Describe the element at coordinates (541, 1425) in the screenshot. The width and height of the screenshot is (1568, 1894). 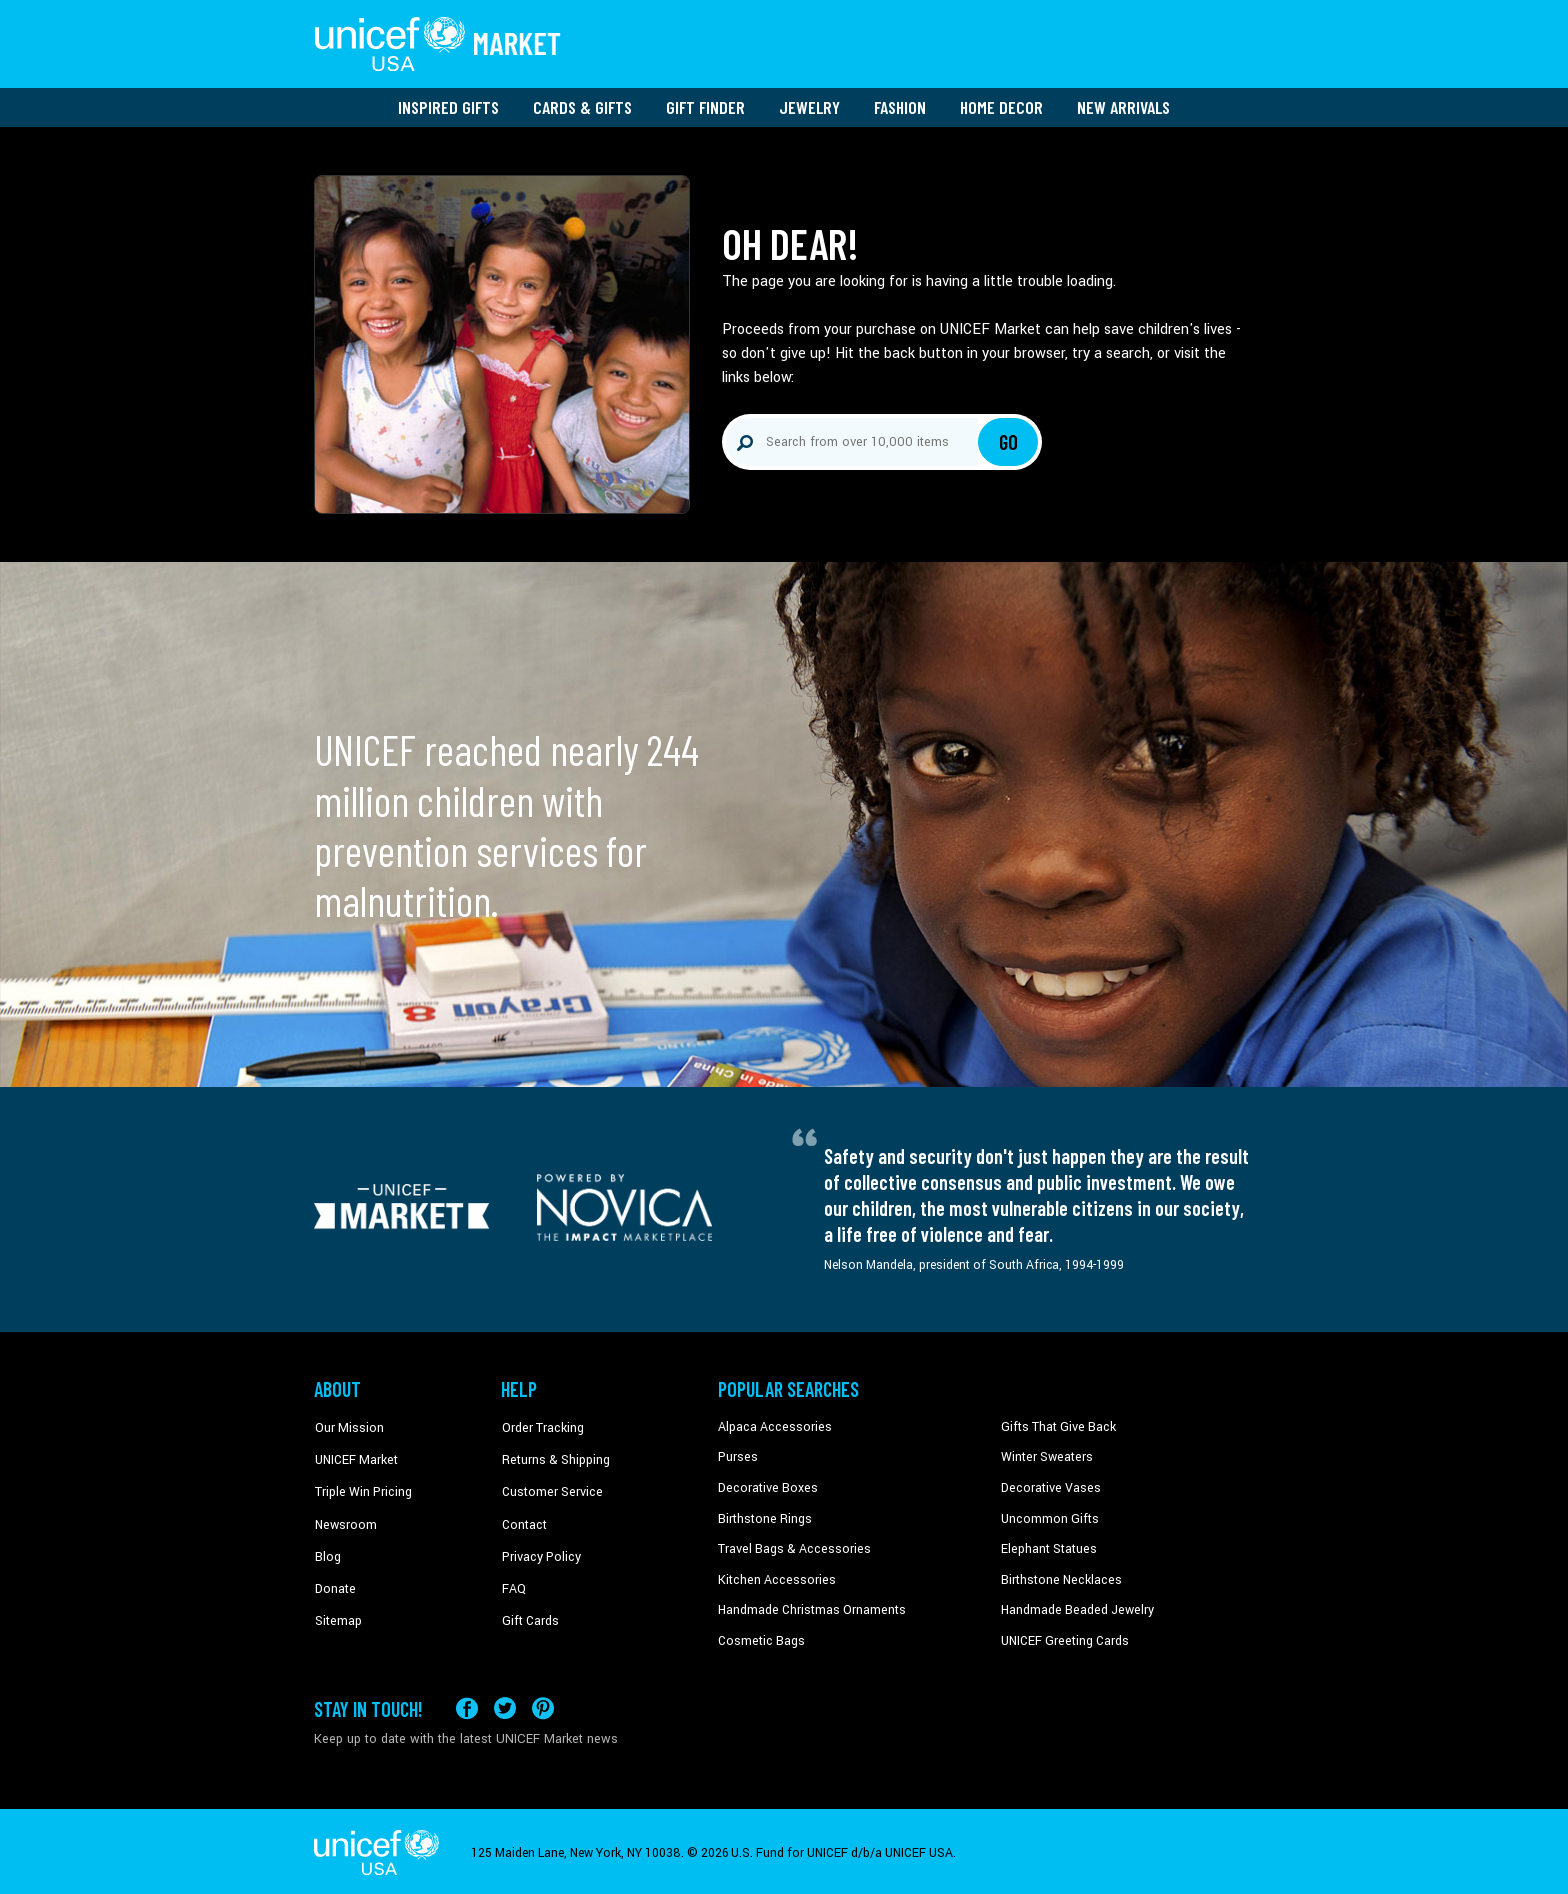
I see `Order Tracking` at that location.